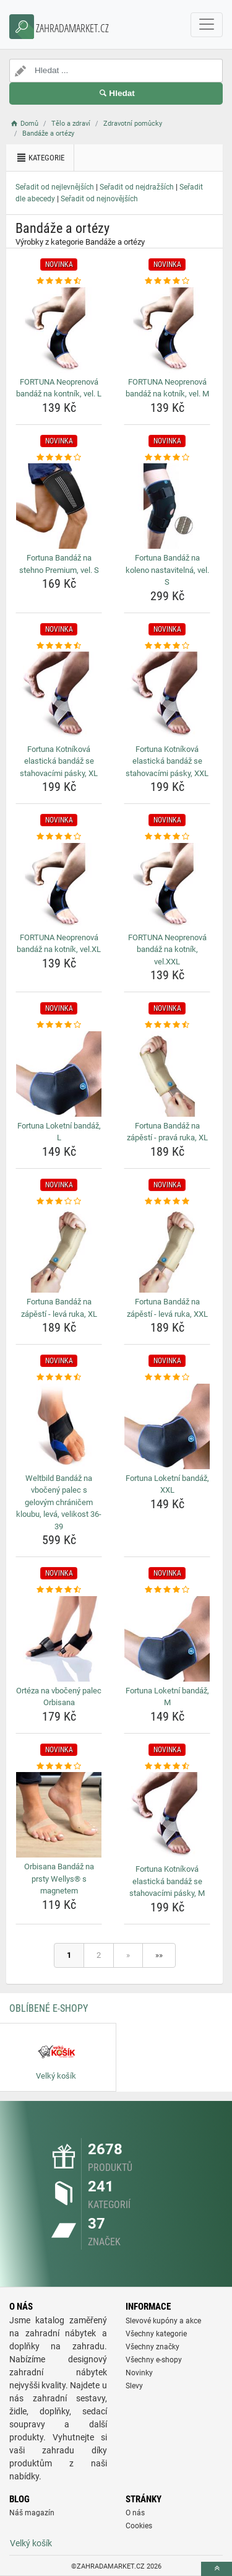  Describe the element at coordinates (58, 1697) in the screenshot. I see `Ortéza na vbočený palec Orbisana [orteza-na-vboceny-palec-orbisana-name]` at that location.